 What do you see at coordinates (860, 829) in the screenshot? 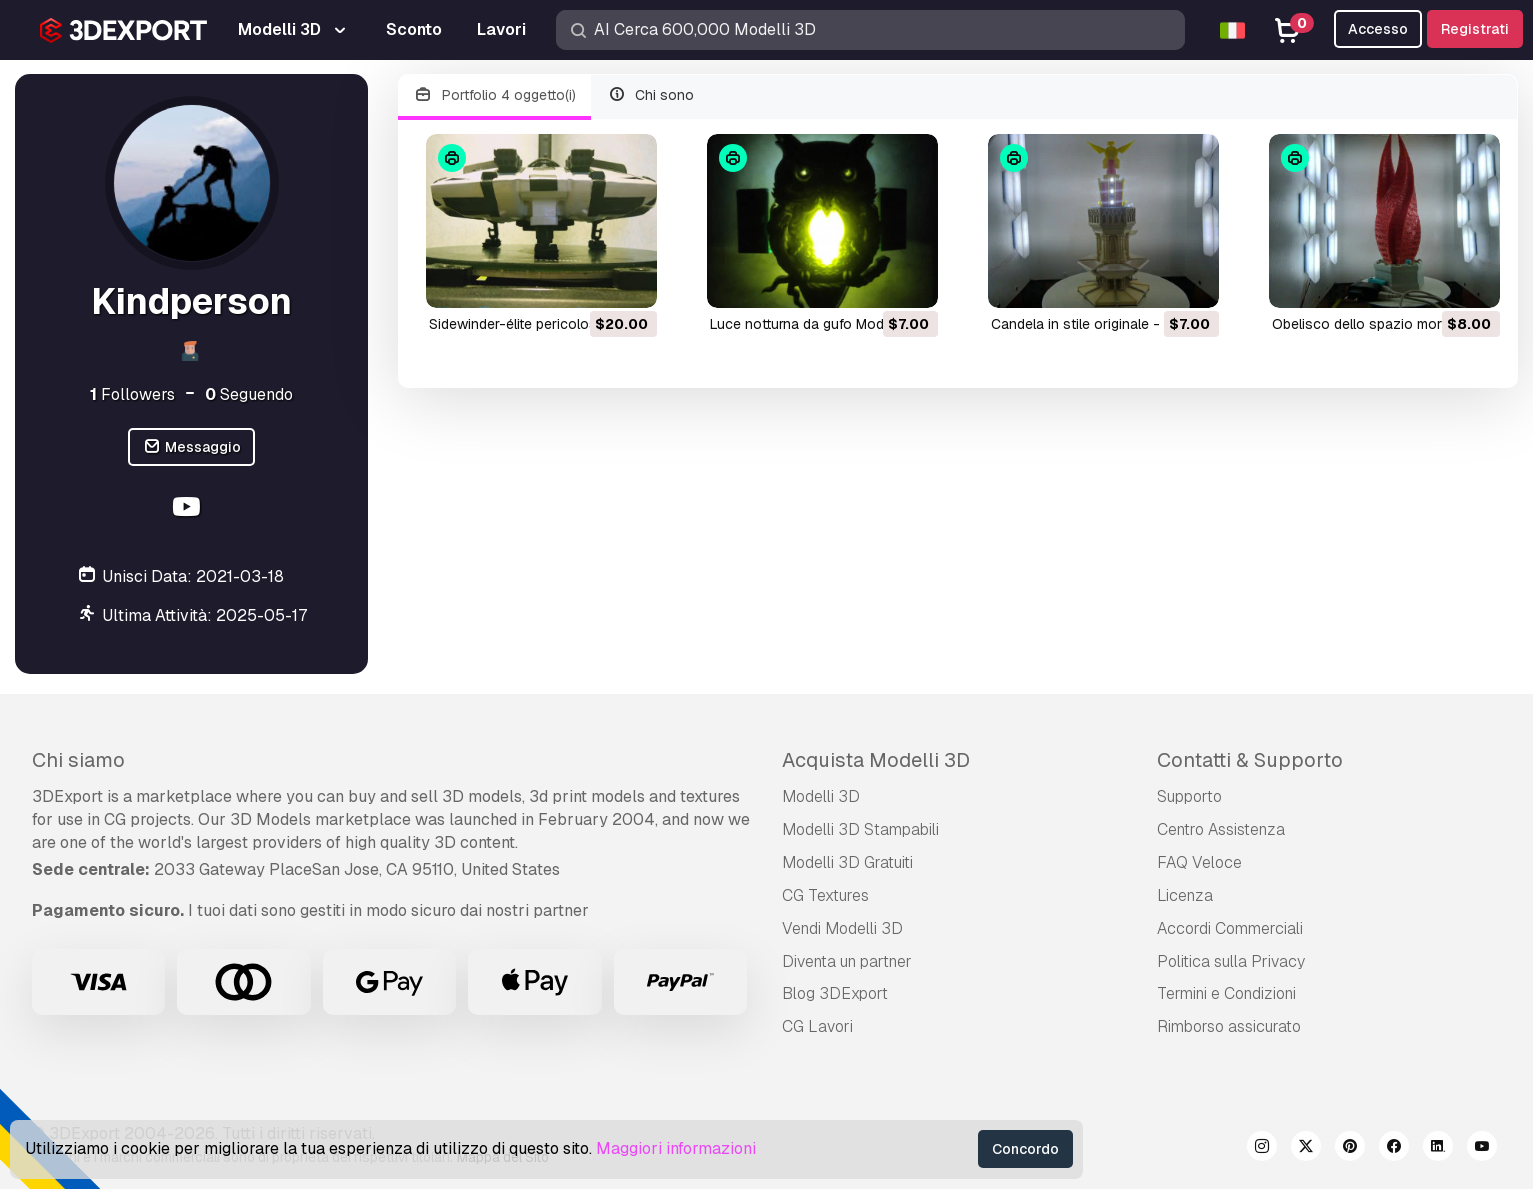
I see `Modelli 3D Stampabili` at bounding box center [860, 829].